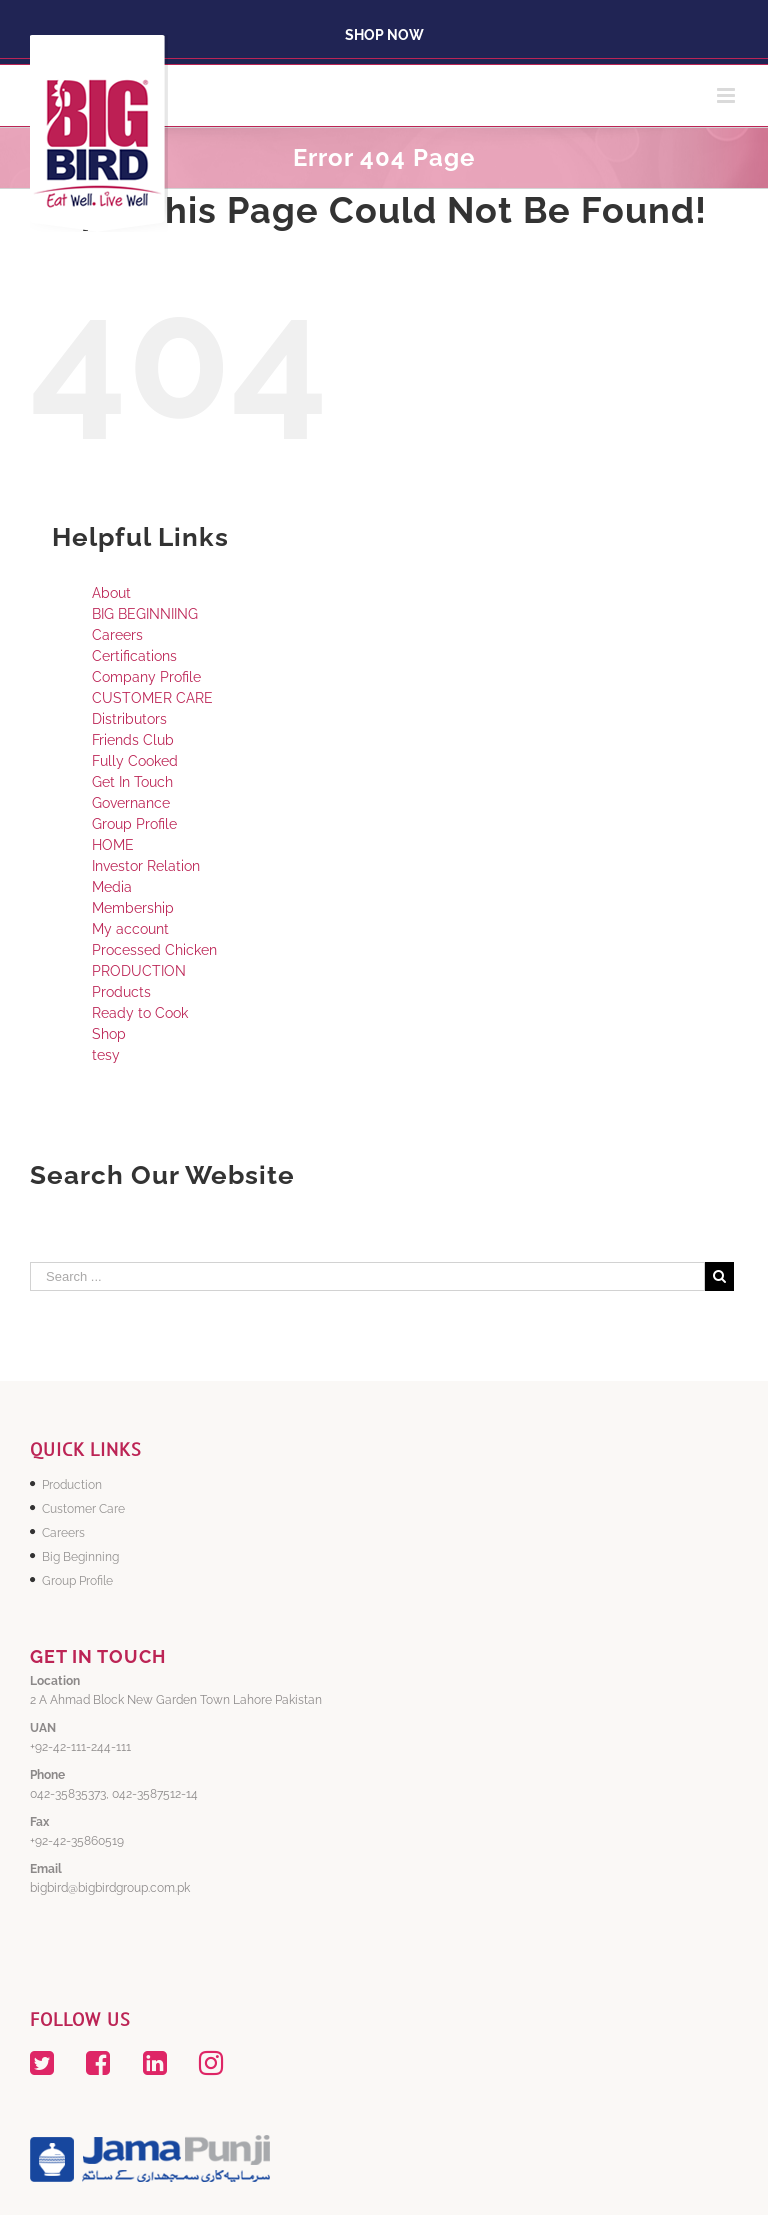 The image size is (768, 2215). I want to click on Products, so click(121, 992).